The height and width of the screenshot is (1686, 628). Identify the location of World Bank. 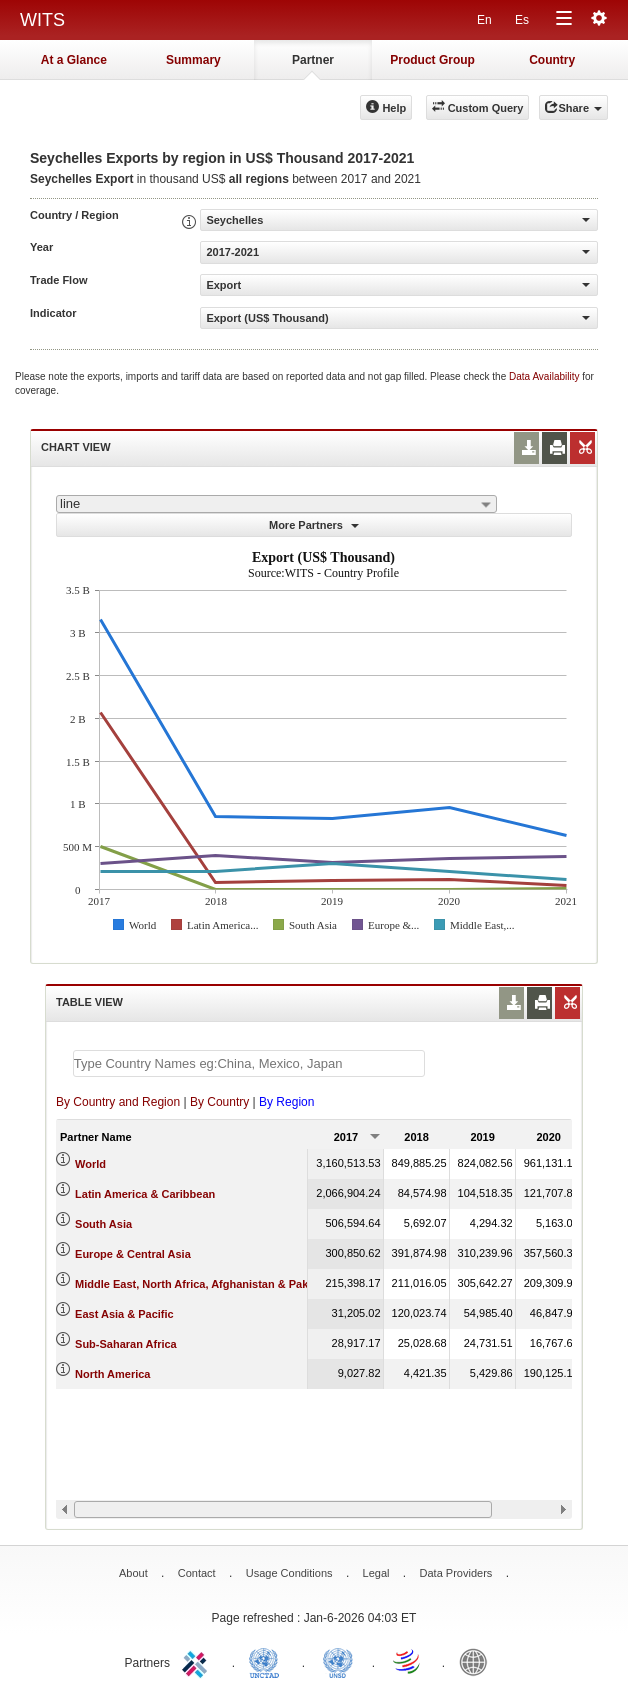
(478, 1661).